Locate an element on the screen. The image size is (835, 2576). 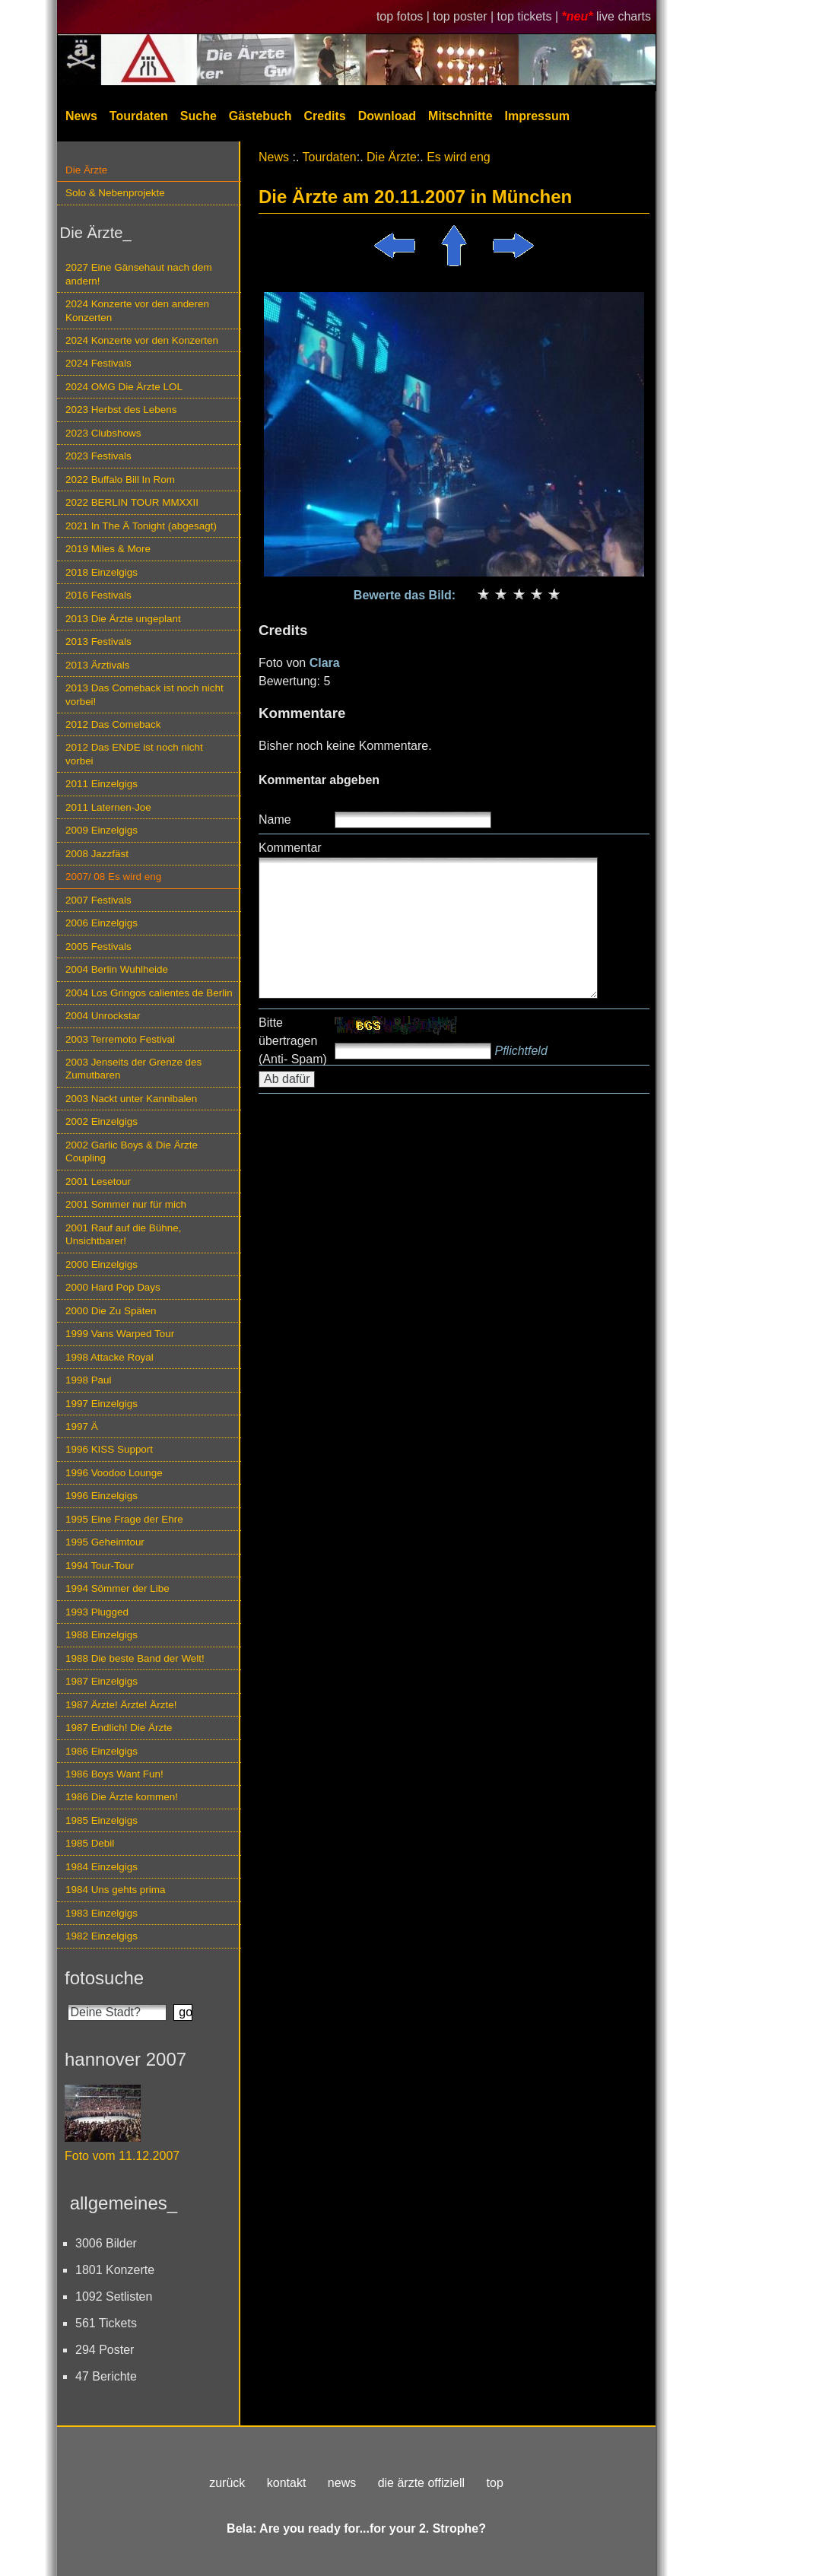
1997 Einzelgigs is located at coordinates (101, 1403).